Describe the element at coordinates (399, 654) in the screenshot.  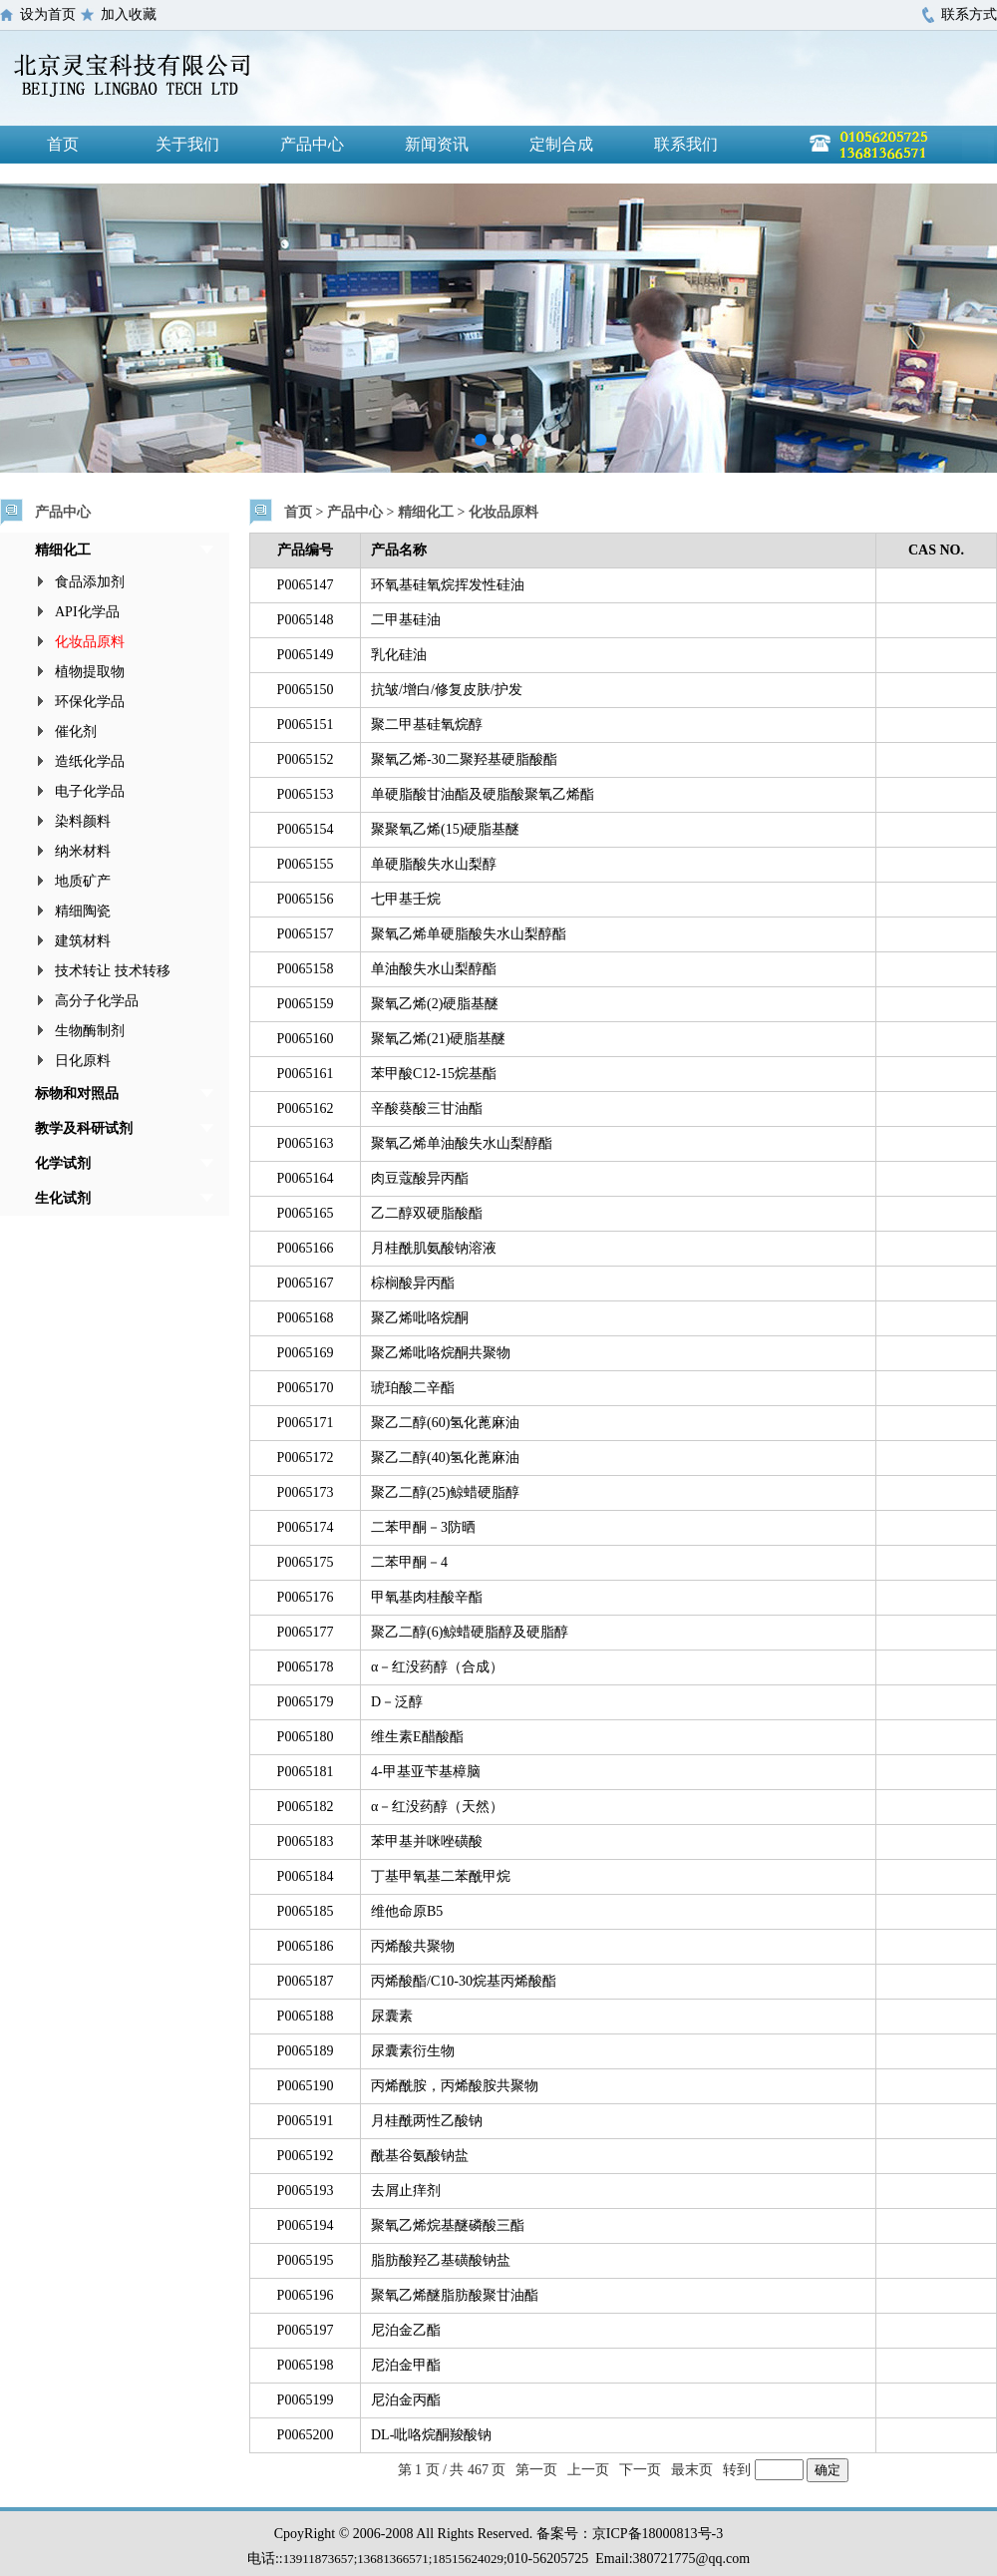
I see `乳化硅油` at that location.